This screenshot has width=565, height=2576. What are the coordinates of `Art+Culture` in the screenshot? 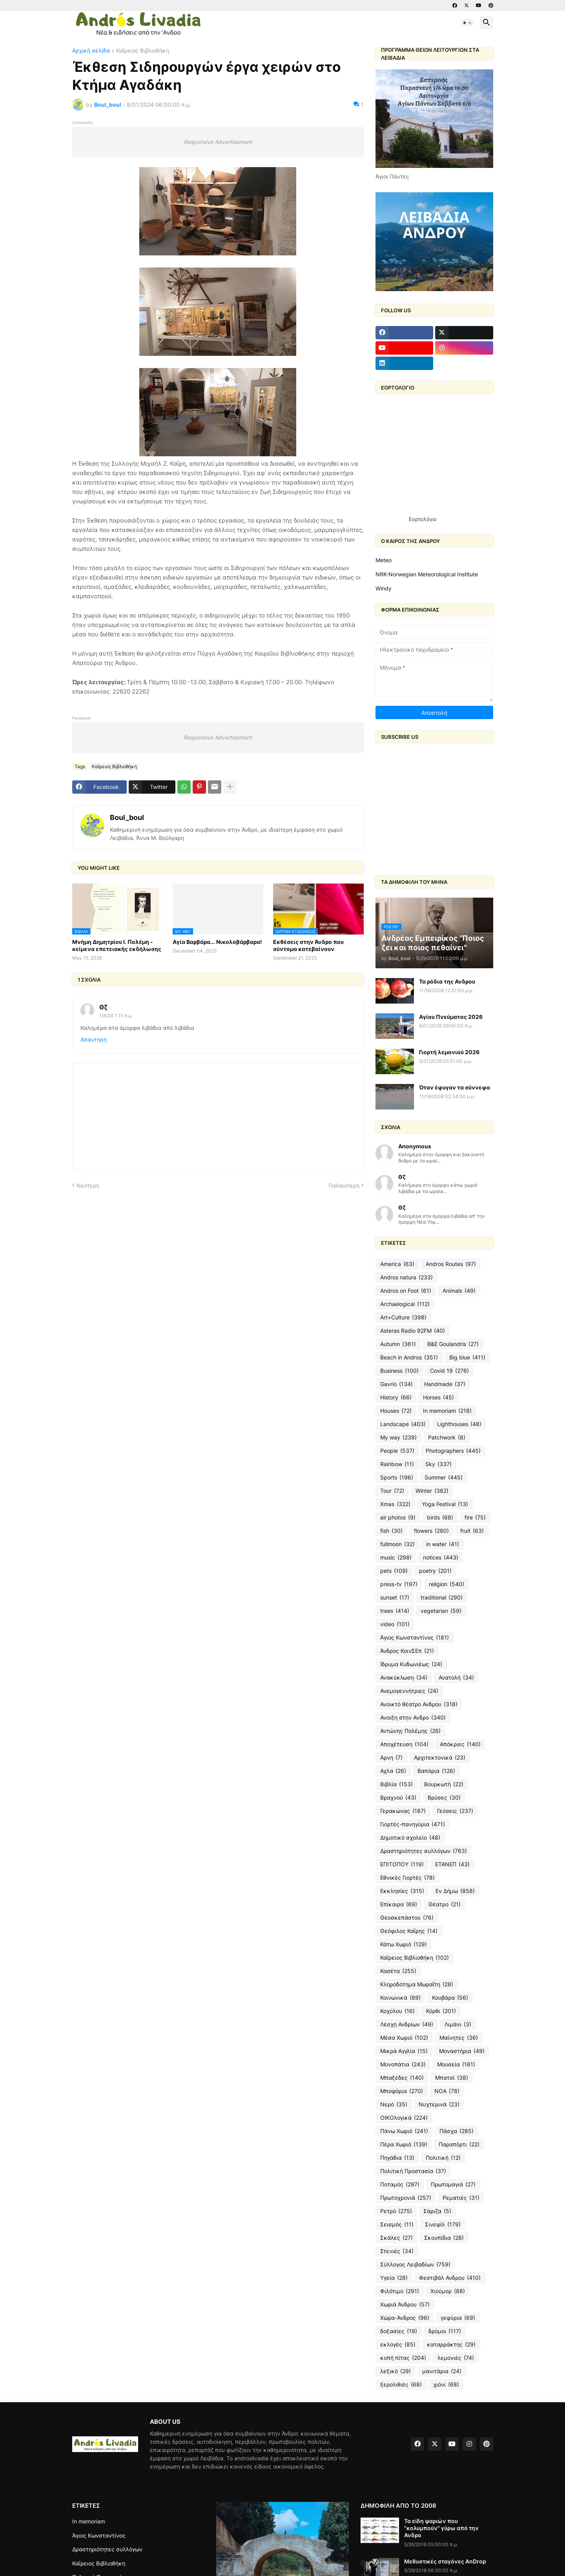 It's located at (403, 1317).